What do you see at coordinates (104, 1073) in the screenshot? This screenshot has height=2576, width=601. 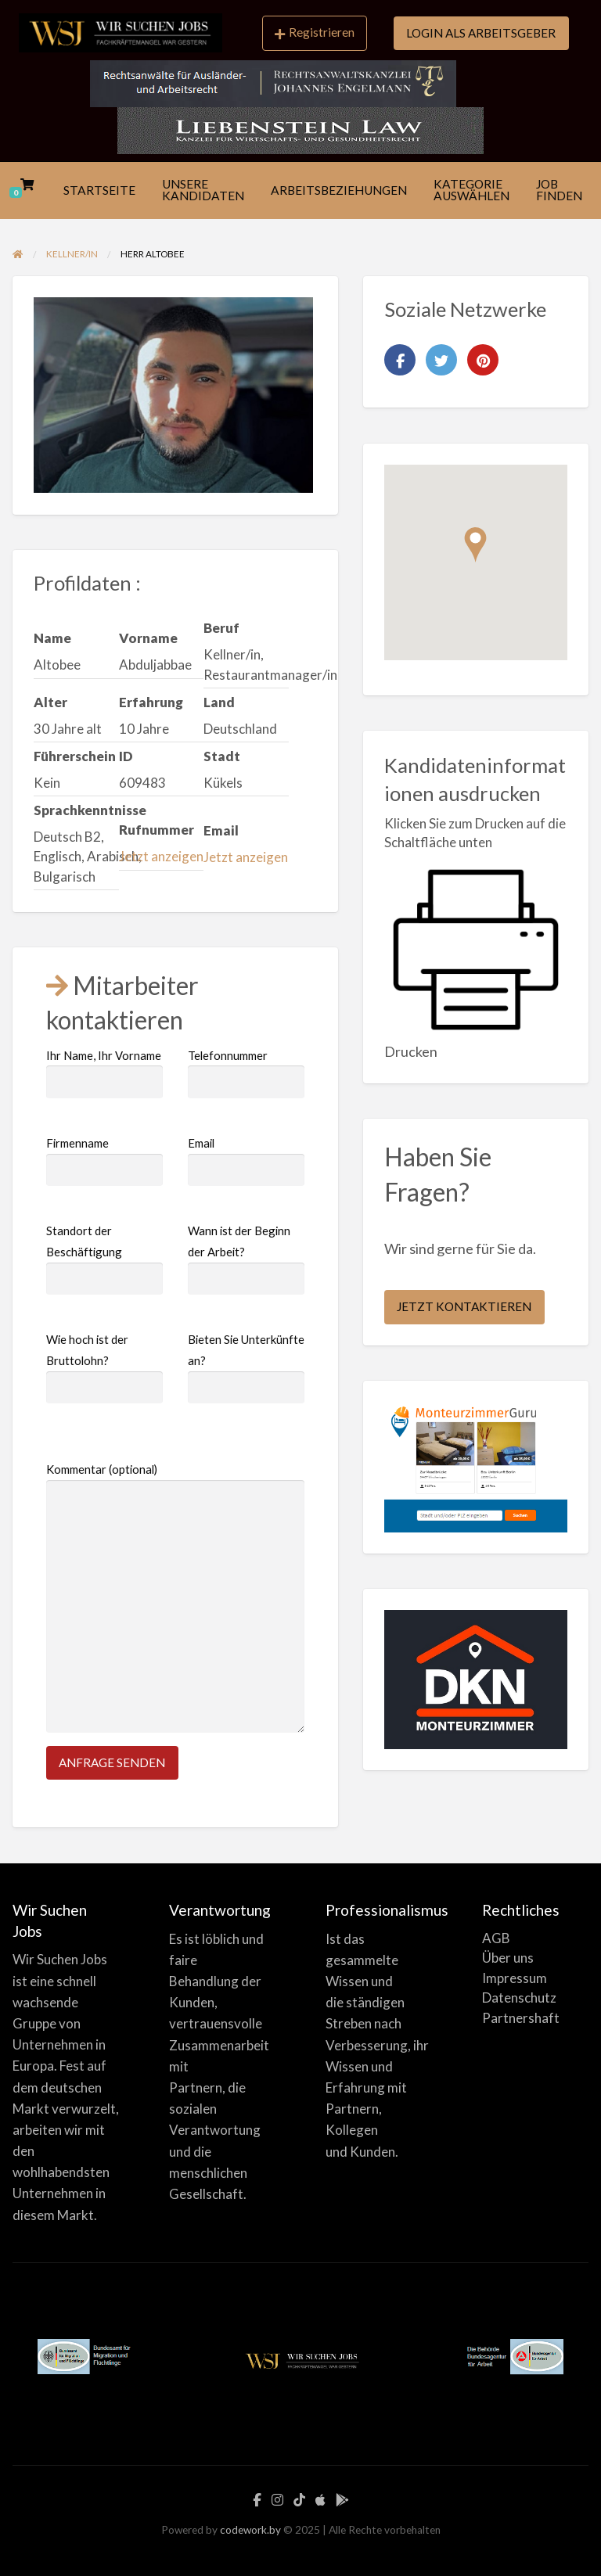 I see `Ihr Name, Ihr Vorname` at bounding box center [104, 1073].